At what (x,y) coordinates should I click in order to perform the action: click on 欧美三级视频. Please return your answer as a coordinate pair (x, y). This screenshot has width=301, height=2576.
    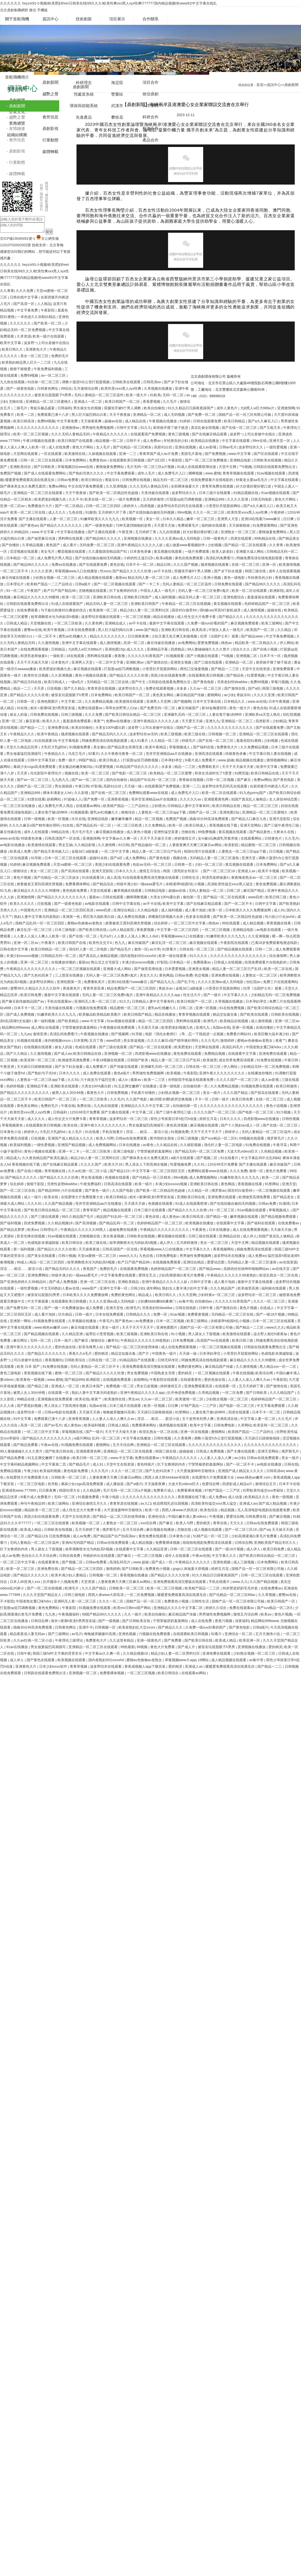
    Looking at the image, I should click on (172, 734).